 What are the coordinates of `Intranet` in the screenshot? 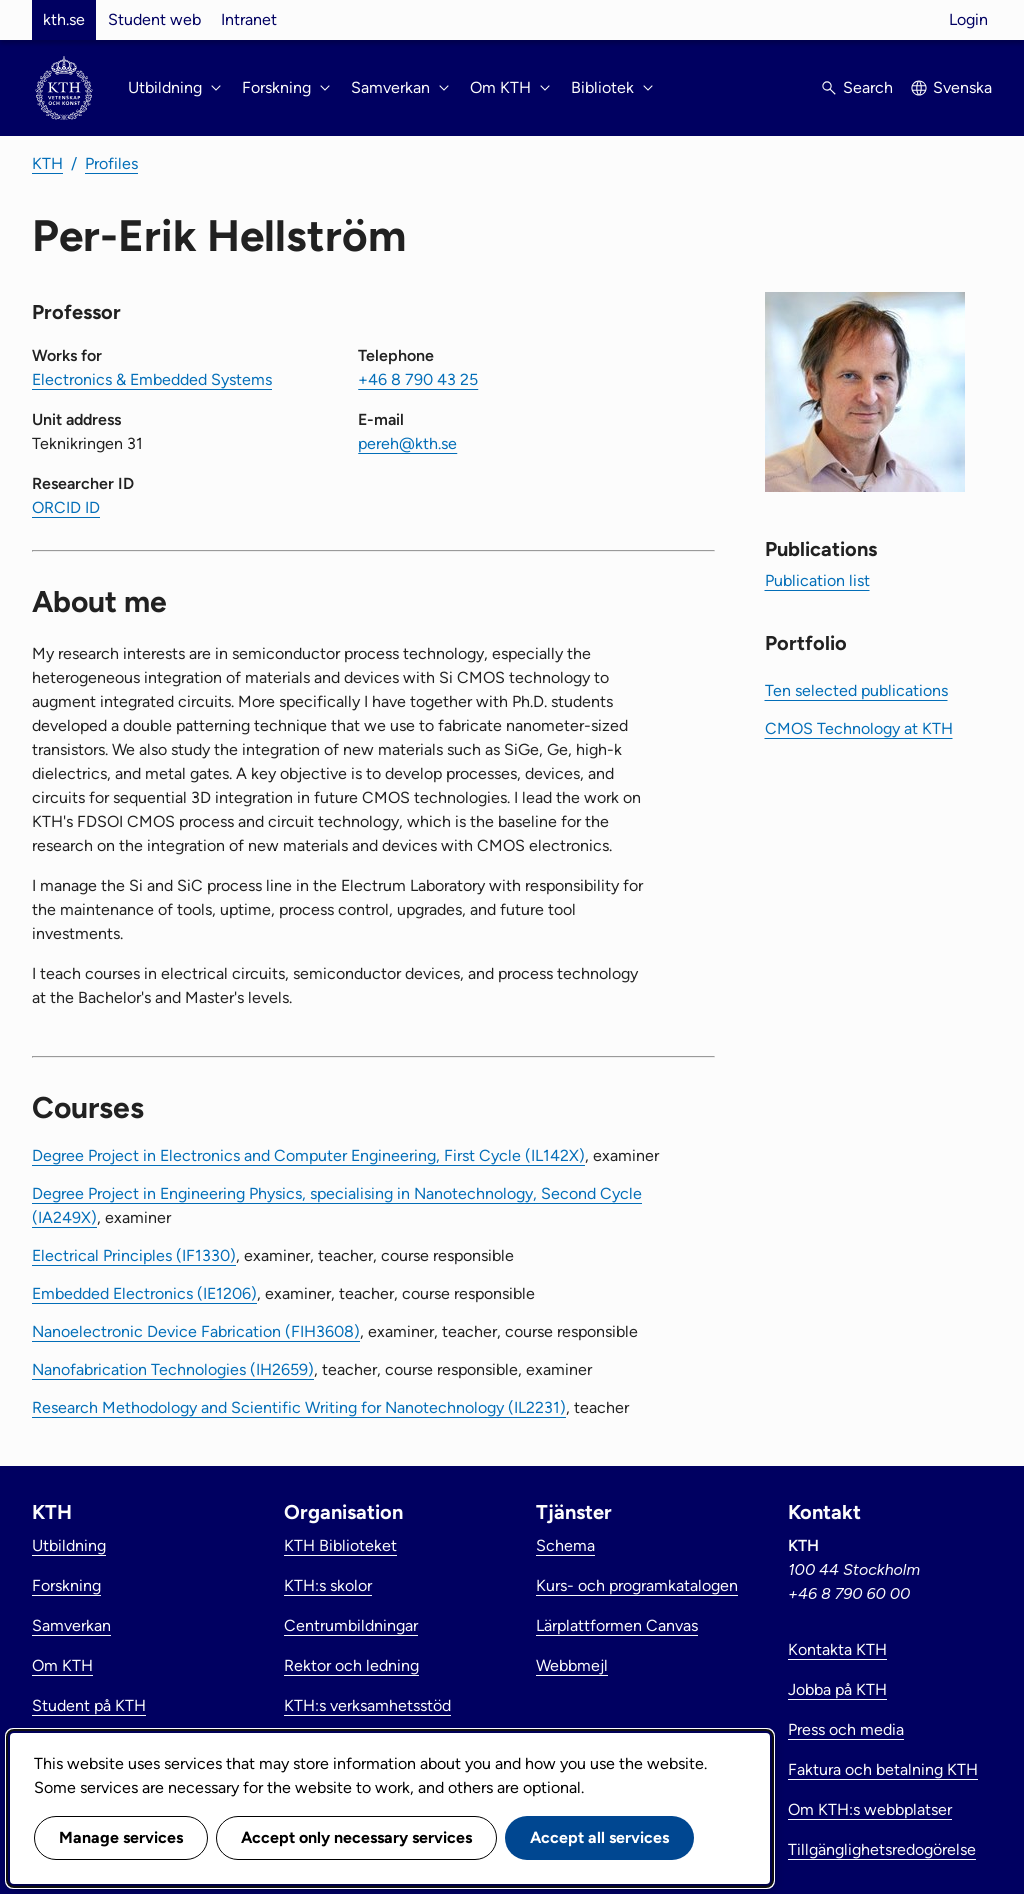 It's located at (249, 19).